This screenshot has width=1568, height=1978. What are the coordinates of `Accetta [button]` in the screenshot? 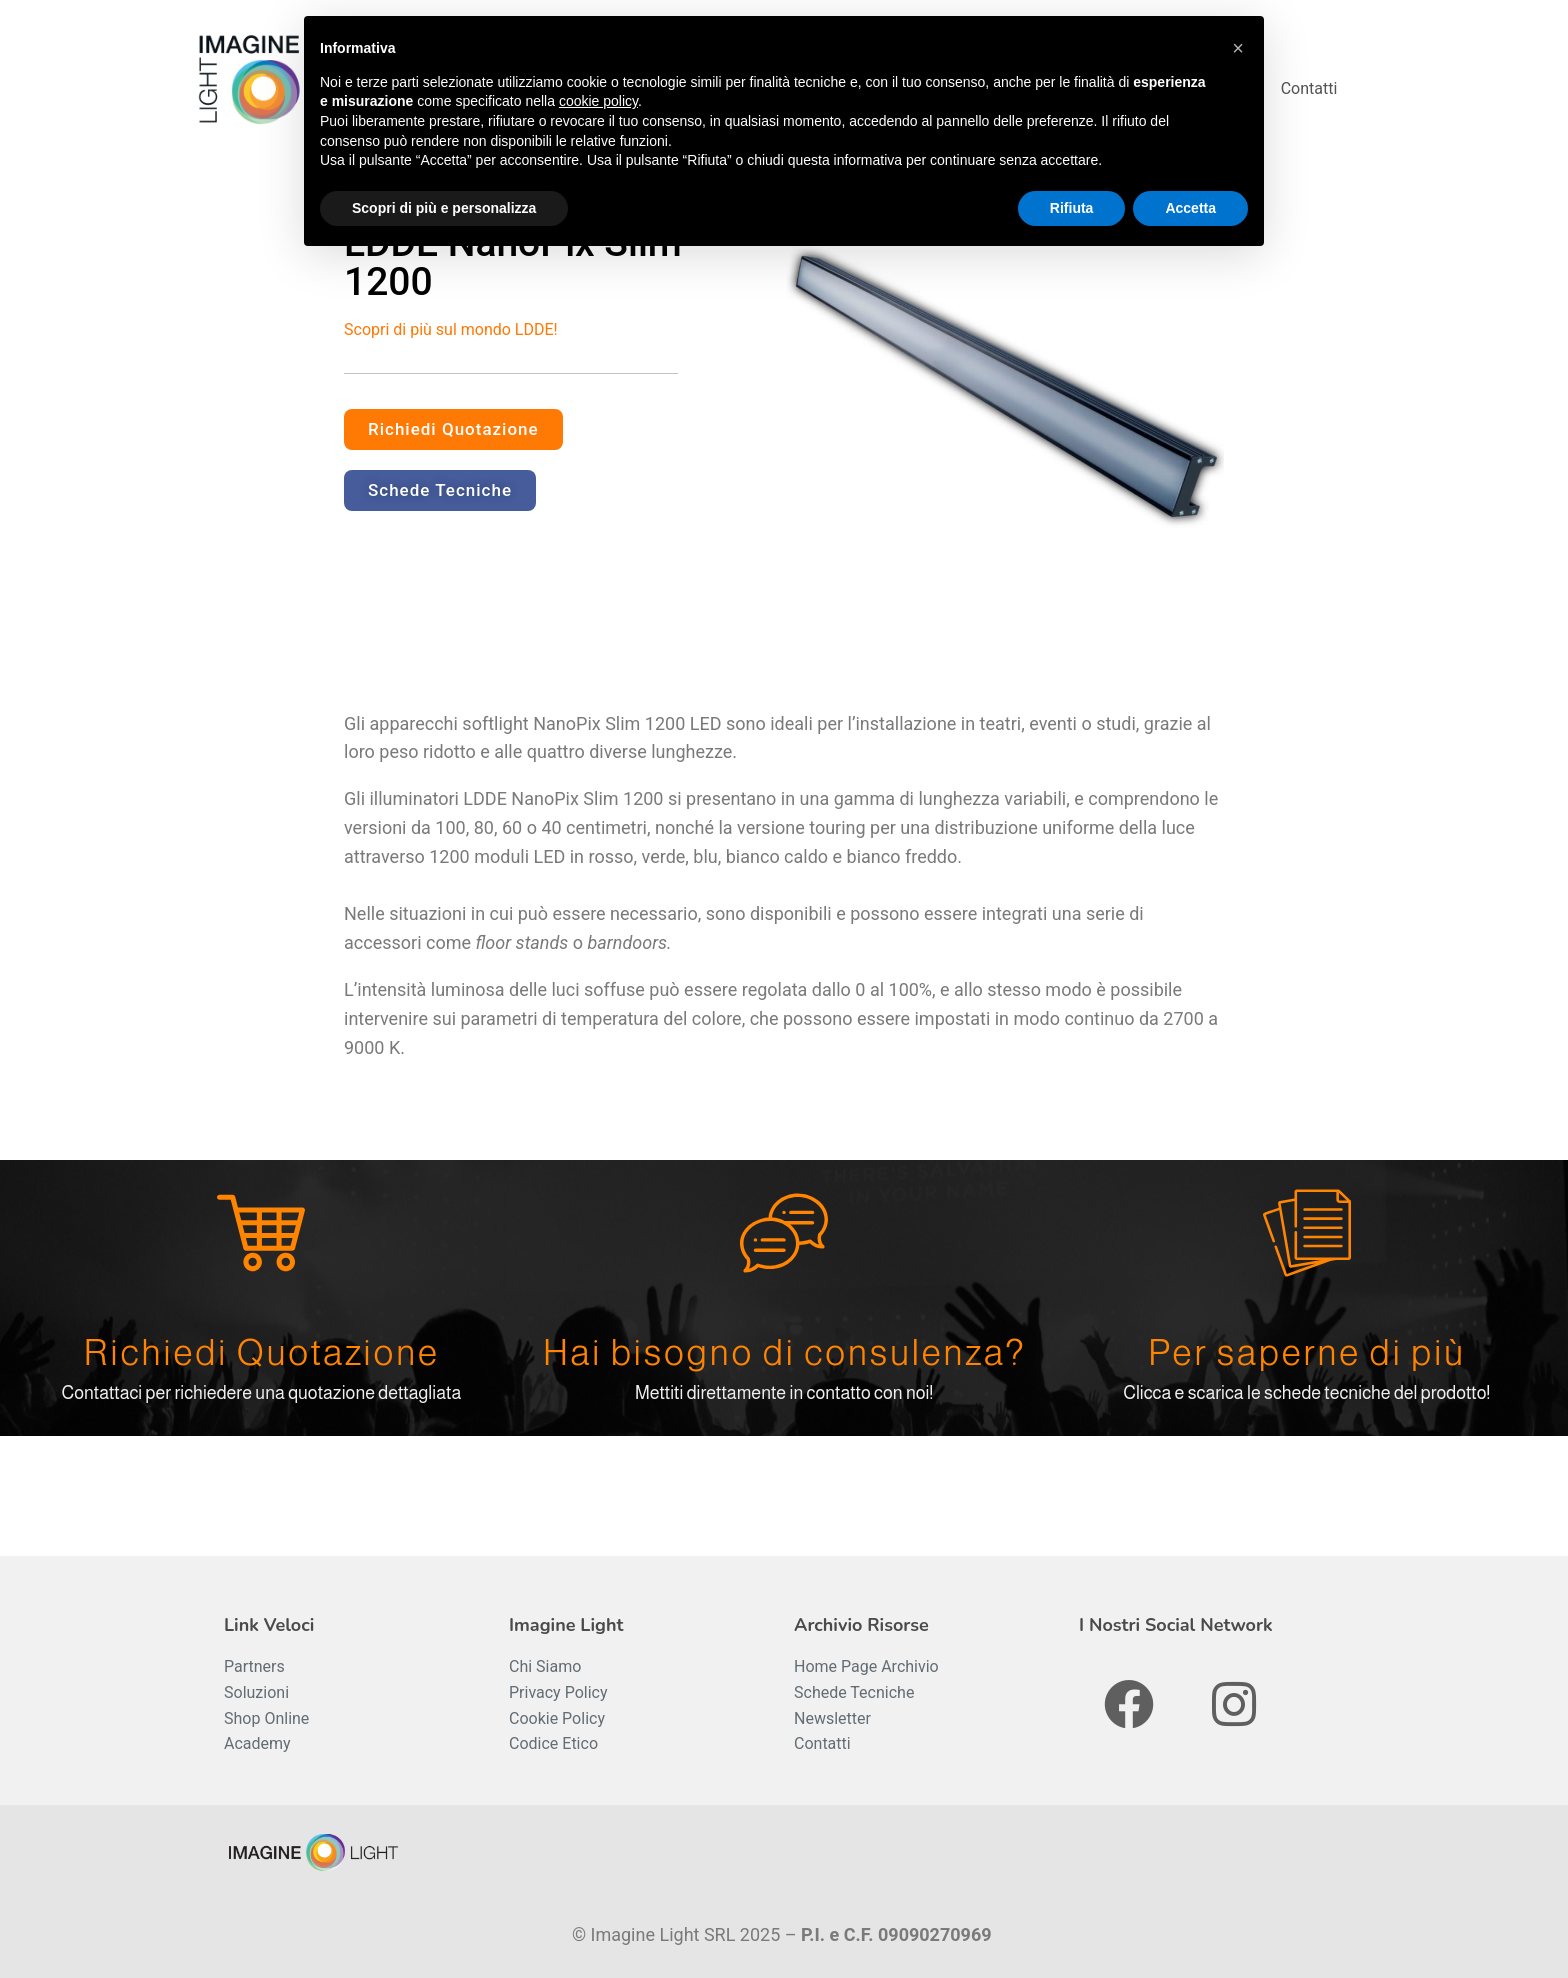 It's located at (1190, 208).